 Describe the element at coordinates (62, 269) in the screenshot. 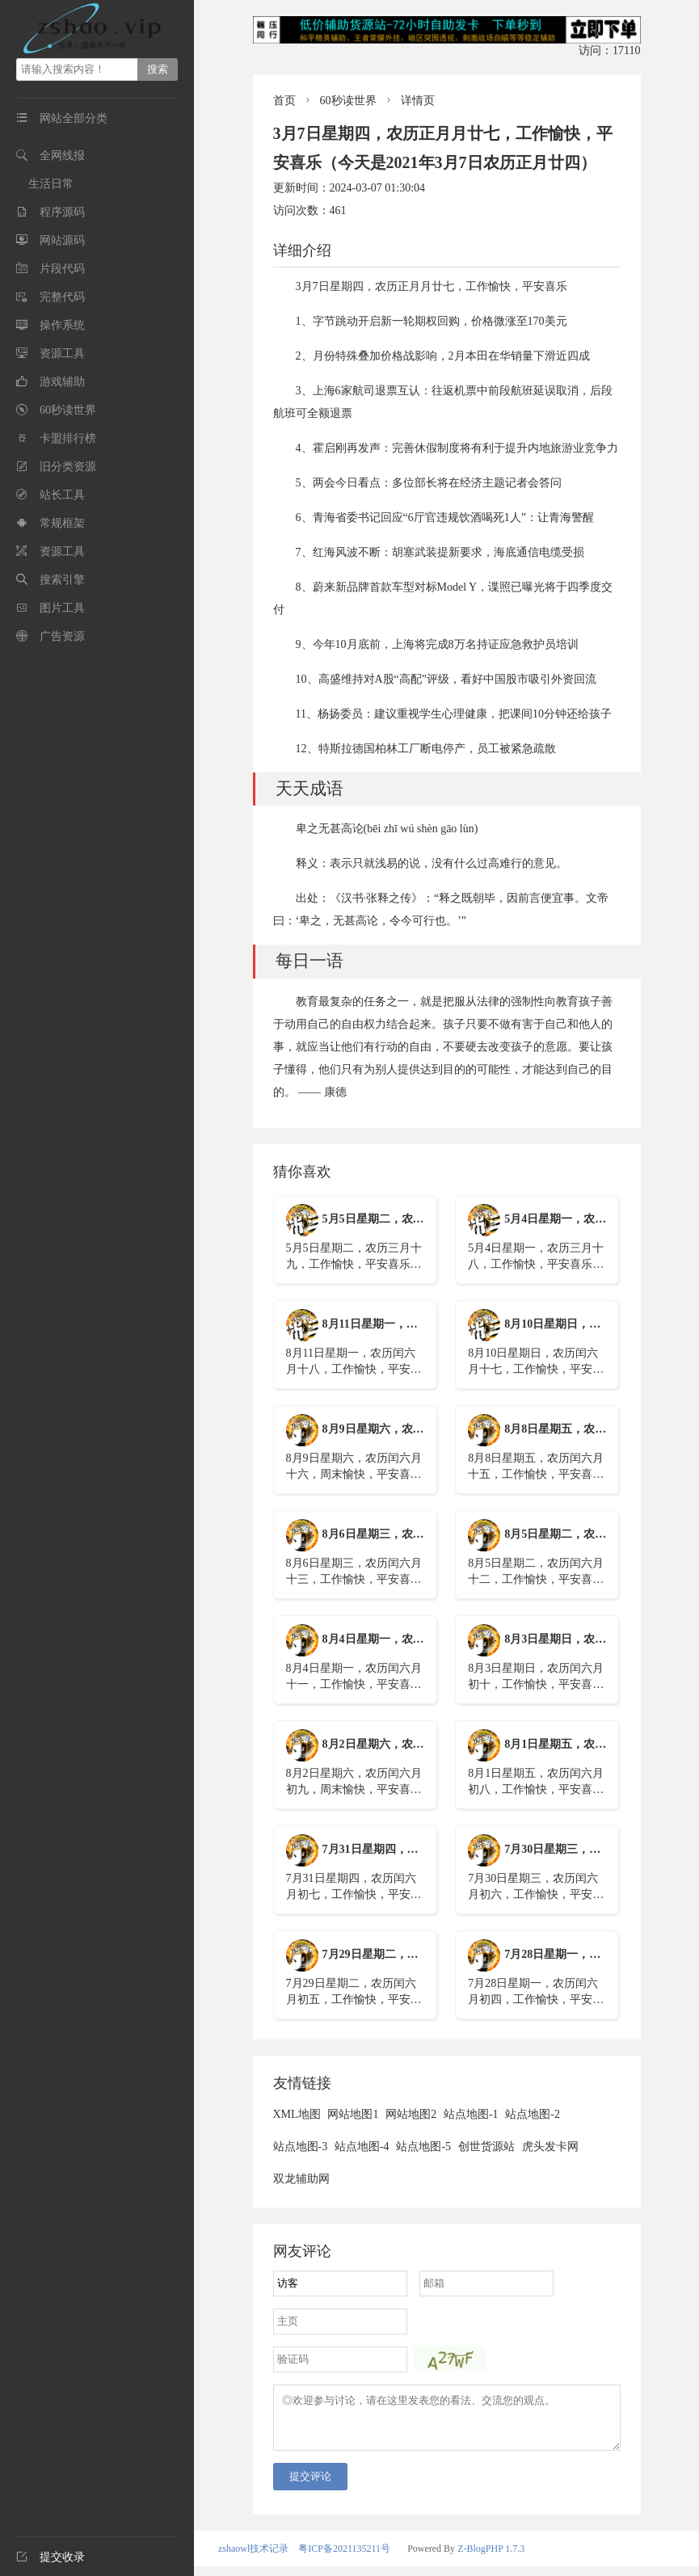

I see `片段代码` at that location.